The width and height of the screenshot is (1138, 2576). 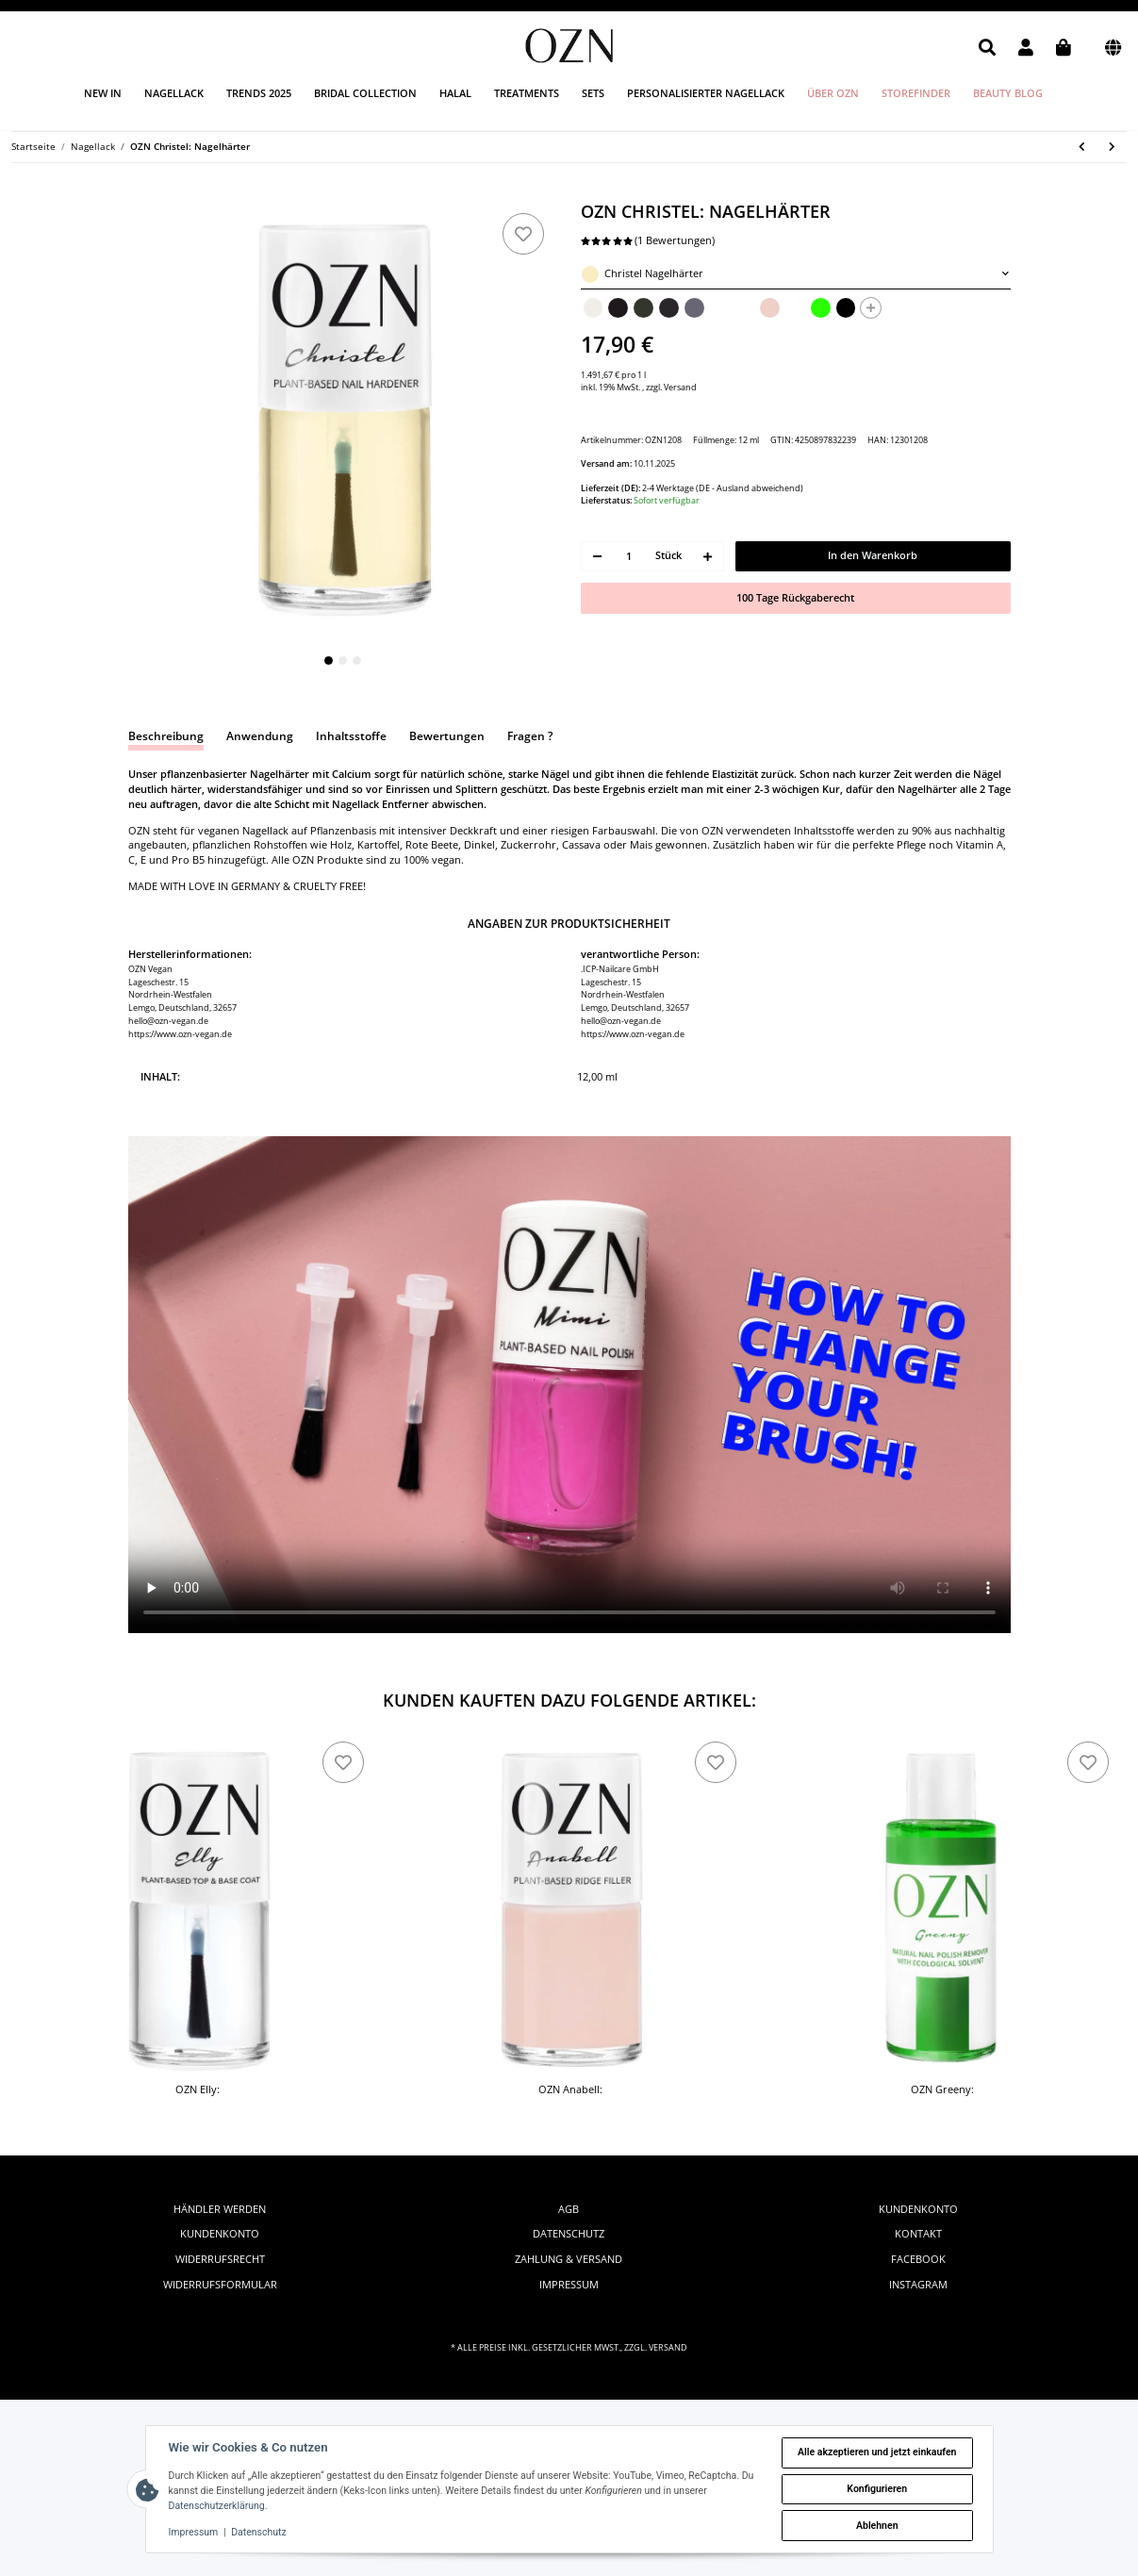 What do you see at coordinates (166, 736) in the screenshot?
I see `Beschreibung [tab]` at bounding box center [166, 736].